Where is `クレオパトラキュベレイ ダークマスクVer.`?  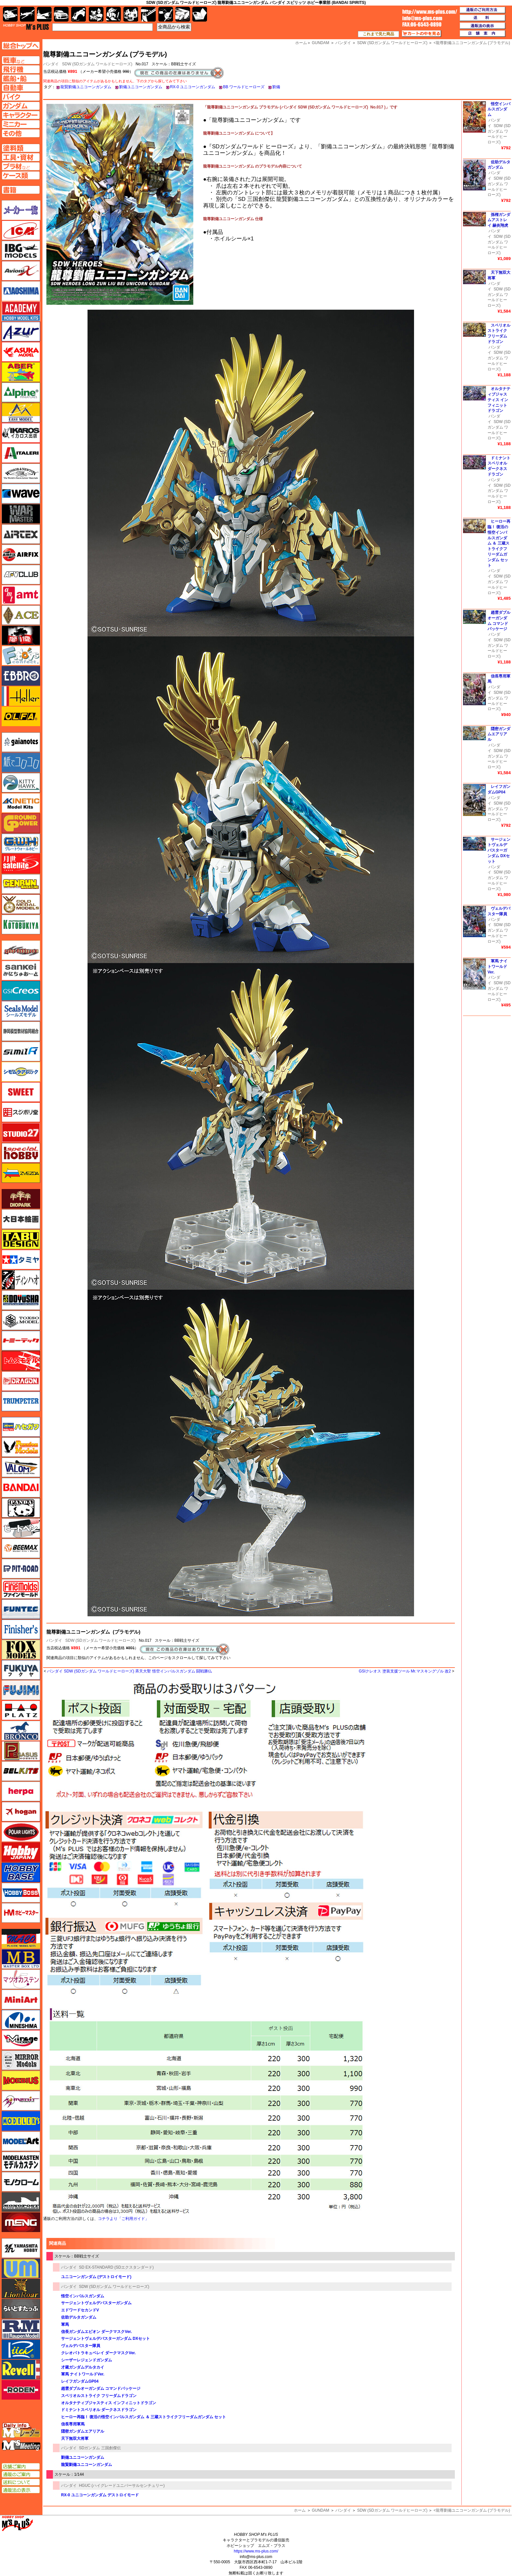 クレオパトラキュベレイ ダークマスクVer. is located at coordinates (98, 2353).